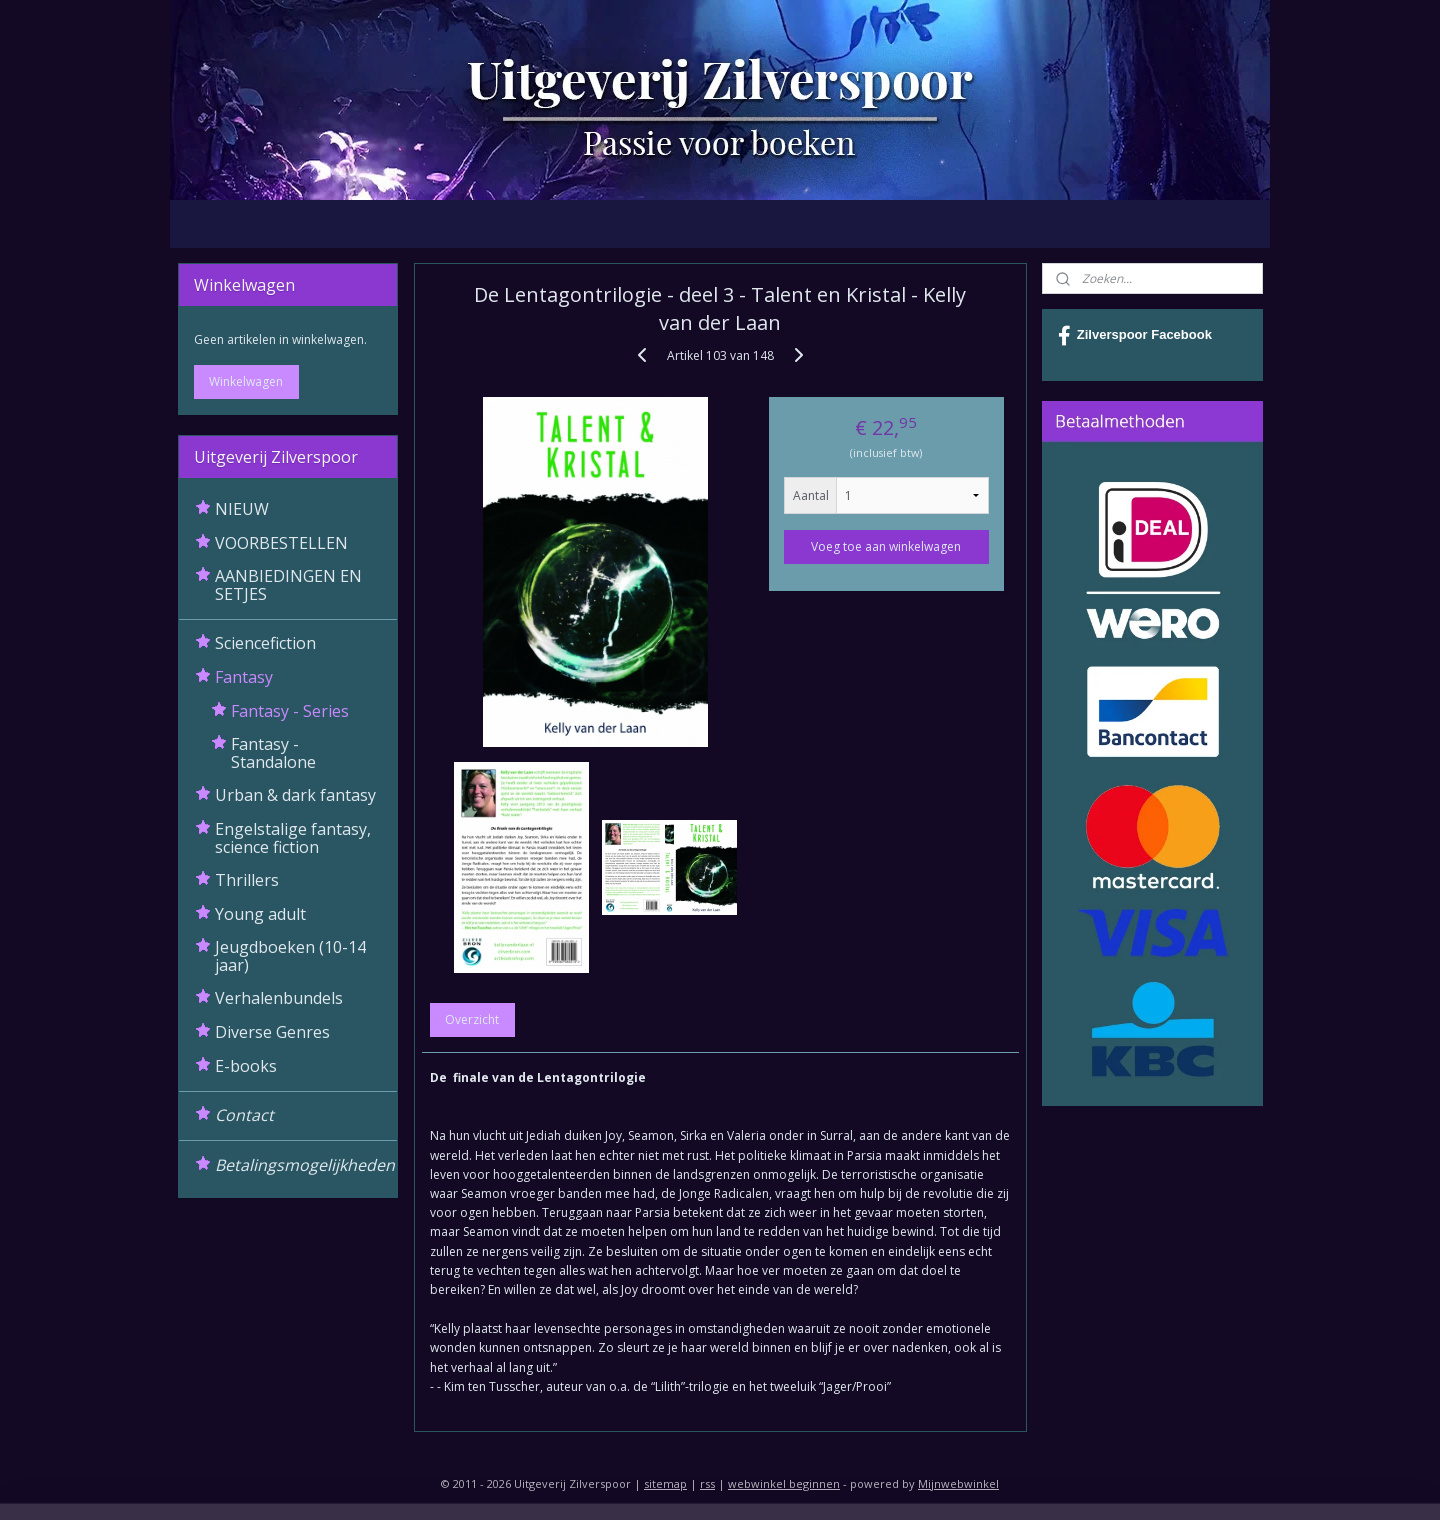 The height and width of the screenshot is (1520, 1440). What do you see at coordinates (246, 381) in the screenshot?
I see `Winkelwagen` at bounding box center [246, 381].